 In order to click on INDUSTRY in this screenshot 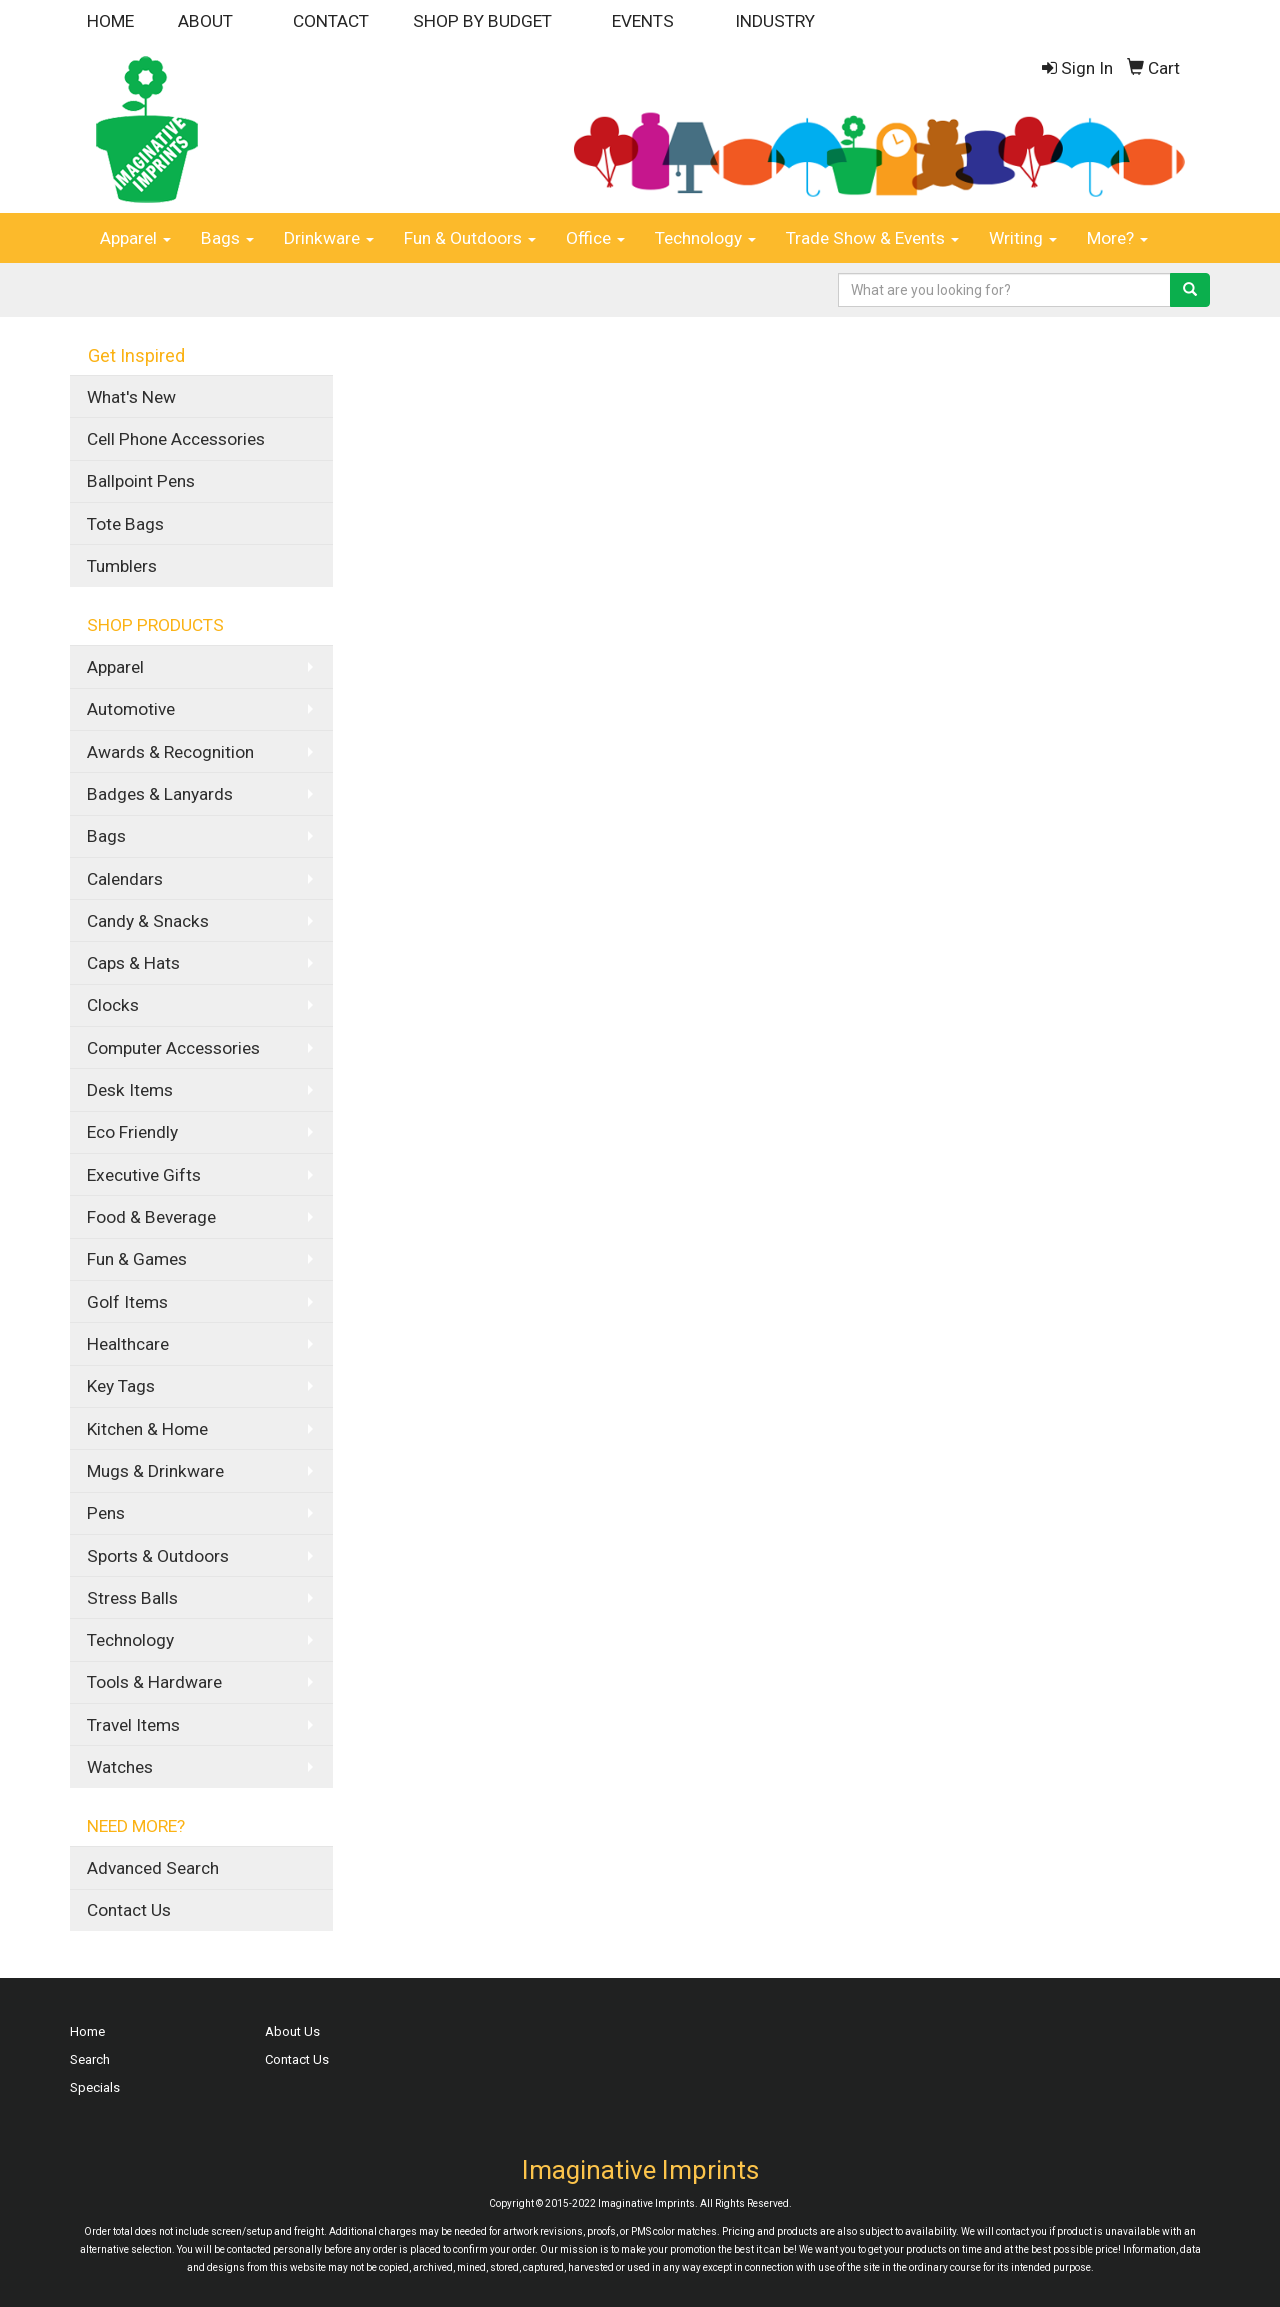, I will do `click(775, 21)`.